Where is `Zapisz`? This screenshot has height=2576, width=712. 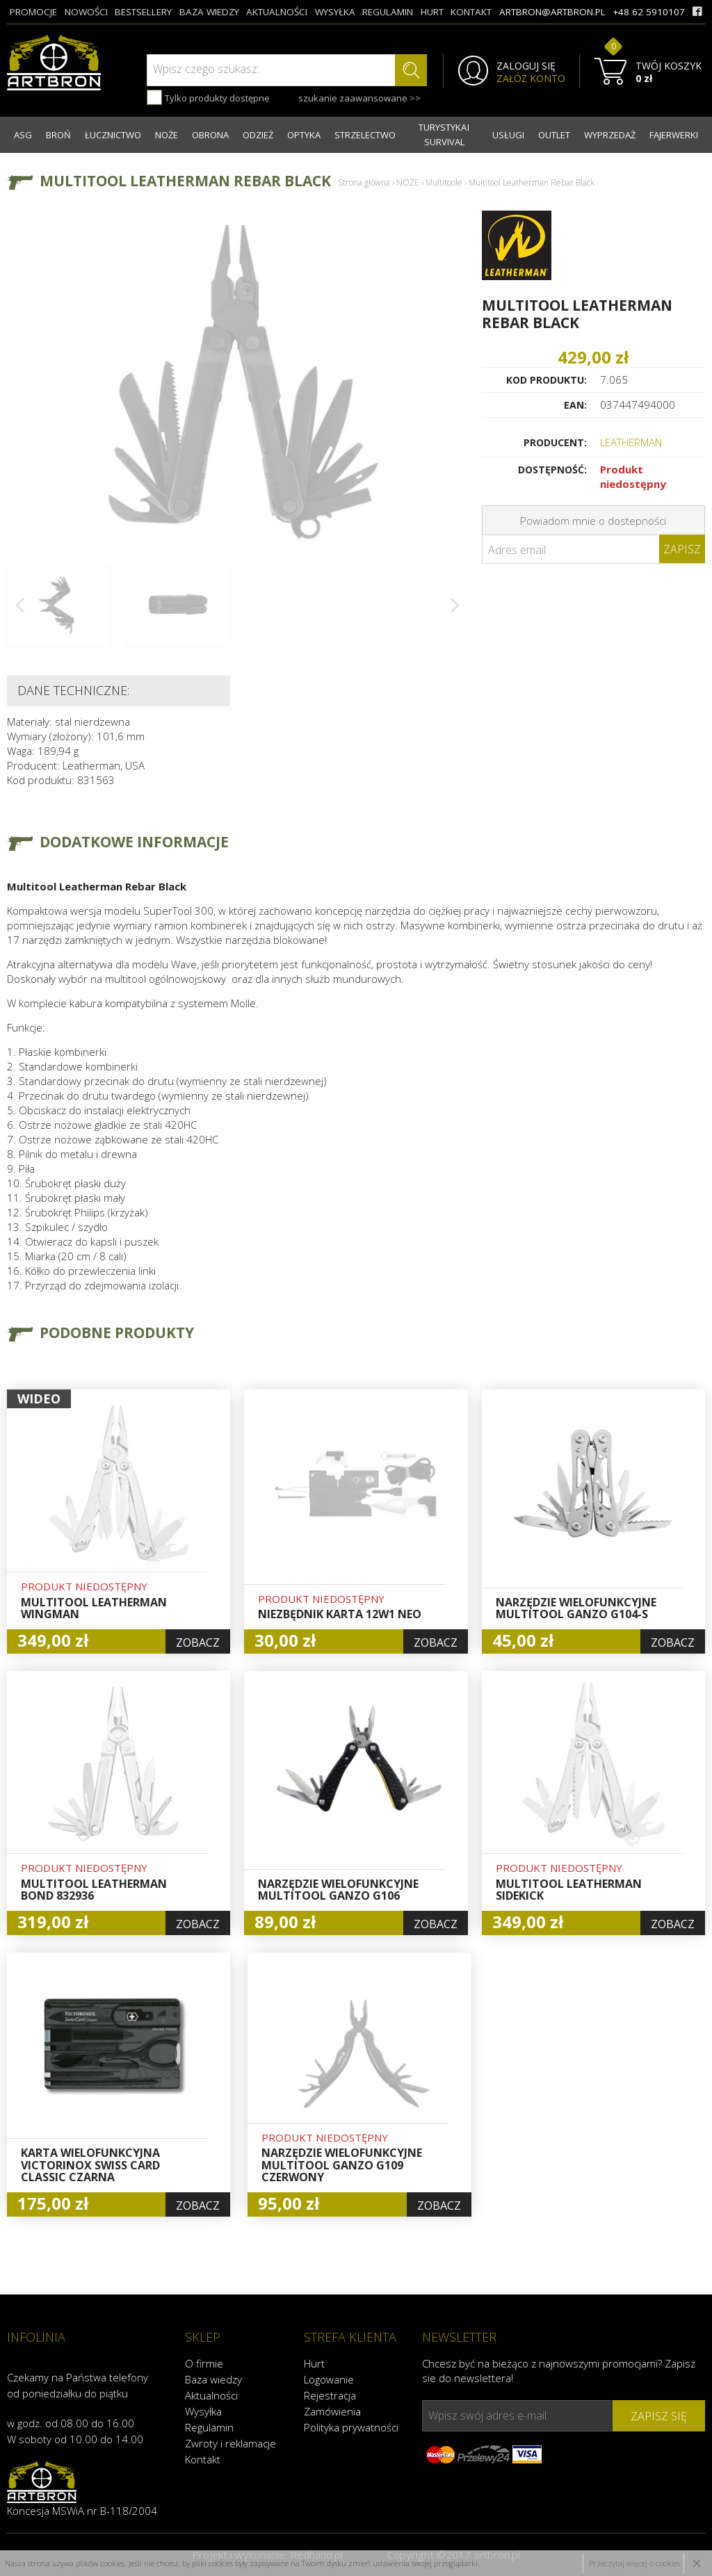
Zapisz is located at coordinates (682, 549).